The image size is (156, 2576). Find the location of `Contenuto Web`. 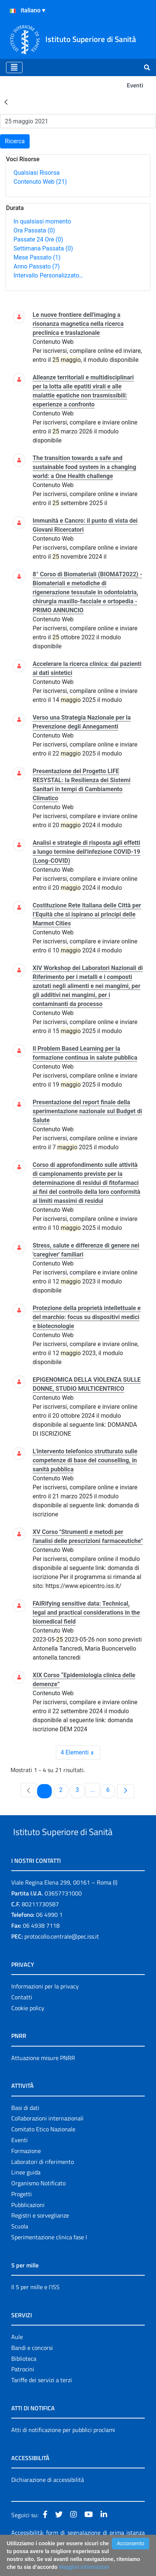

Contenuto Web is located at coordinates (40, 181).